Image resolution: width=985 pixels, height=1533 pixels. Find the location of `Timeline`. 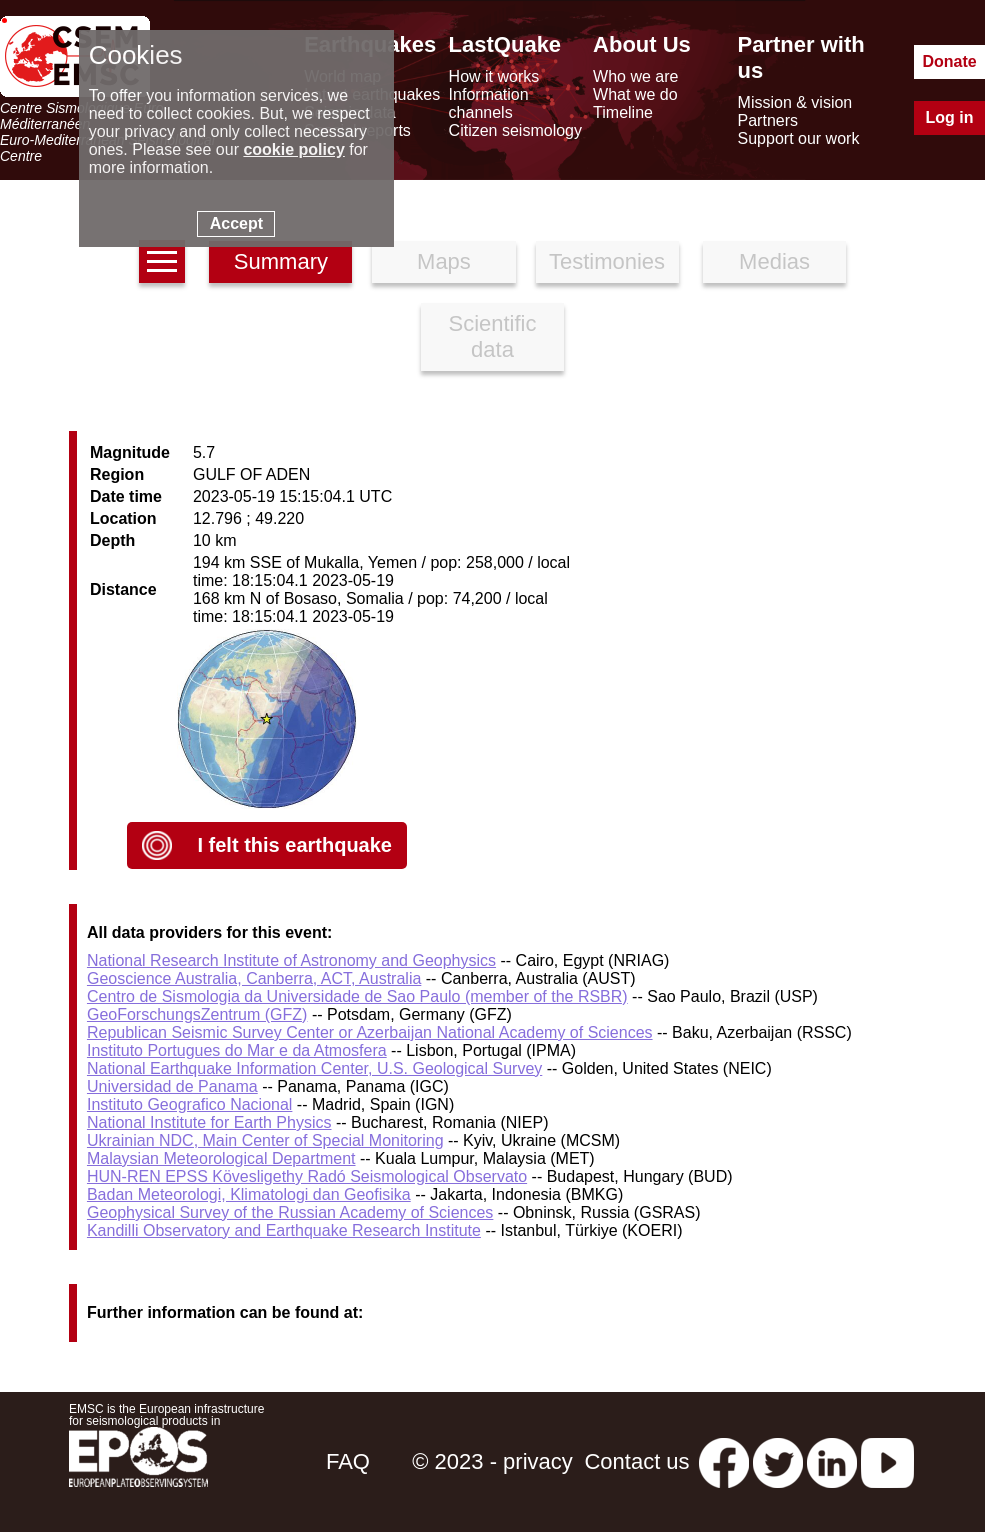

Timeline is located at coordinates (623, 112).